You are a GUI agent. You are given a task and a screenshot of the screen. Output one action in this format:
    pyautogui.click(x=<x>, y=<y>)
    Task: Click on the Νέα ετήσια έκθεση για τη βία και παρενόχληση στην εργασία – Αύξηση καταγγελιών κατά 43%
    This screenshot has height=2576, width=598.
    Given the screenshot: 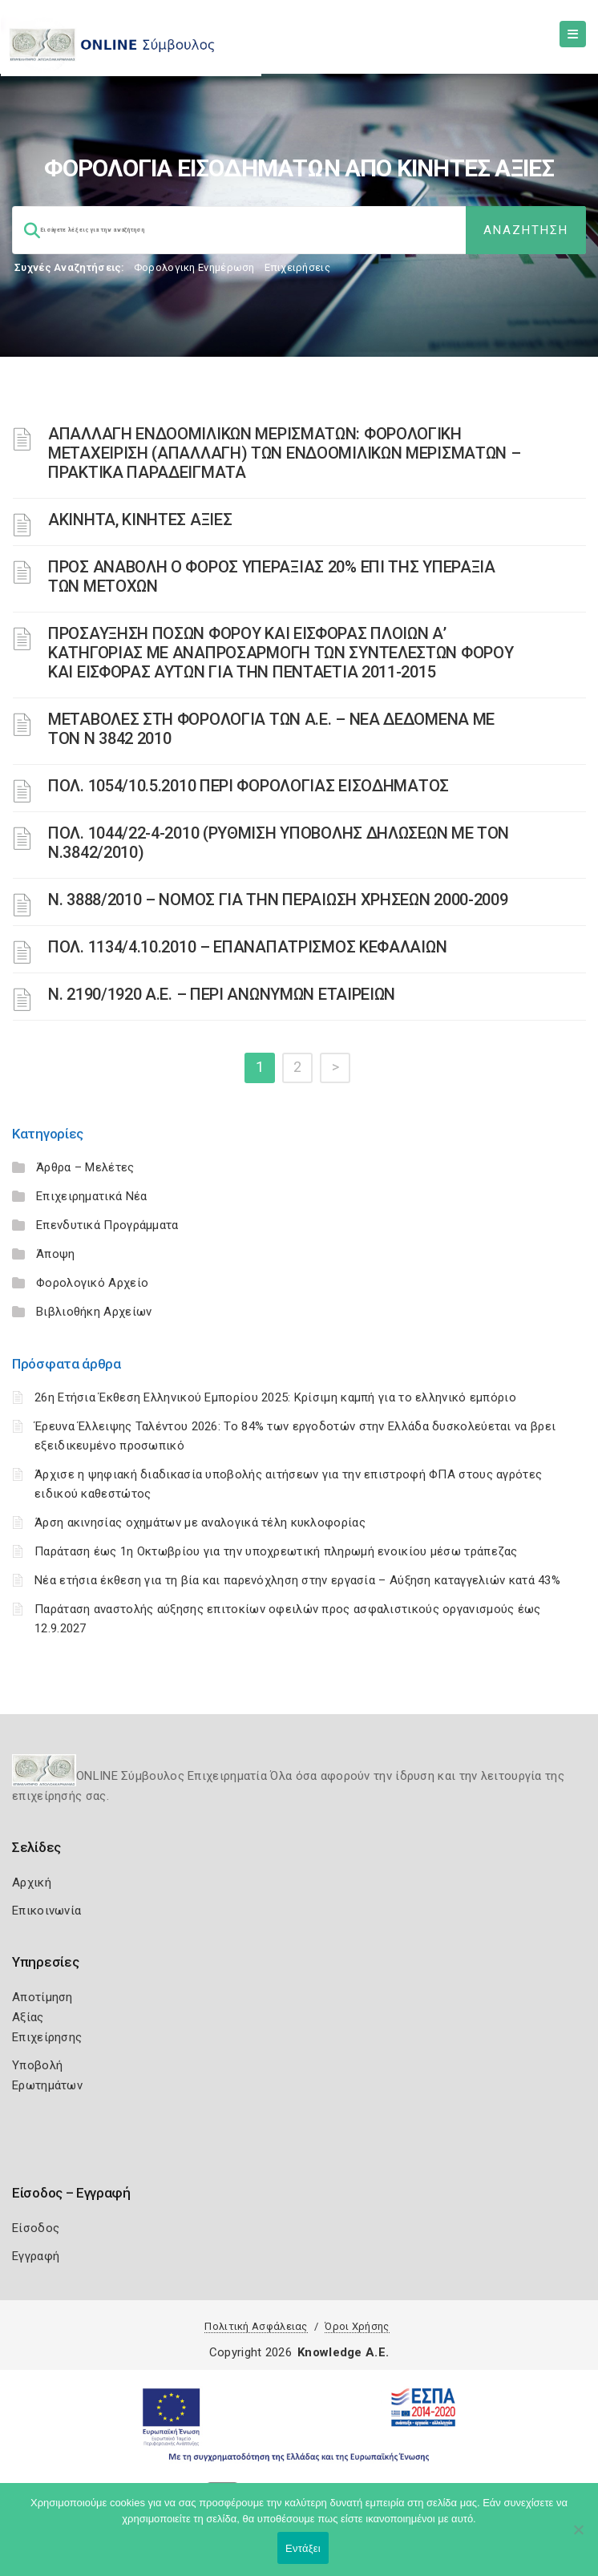 What is the action you would take?
    pyautogui.click(x=297, y=1580)
    